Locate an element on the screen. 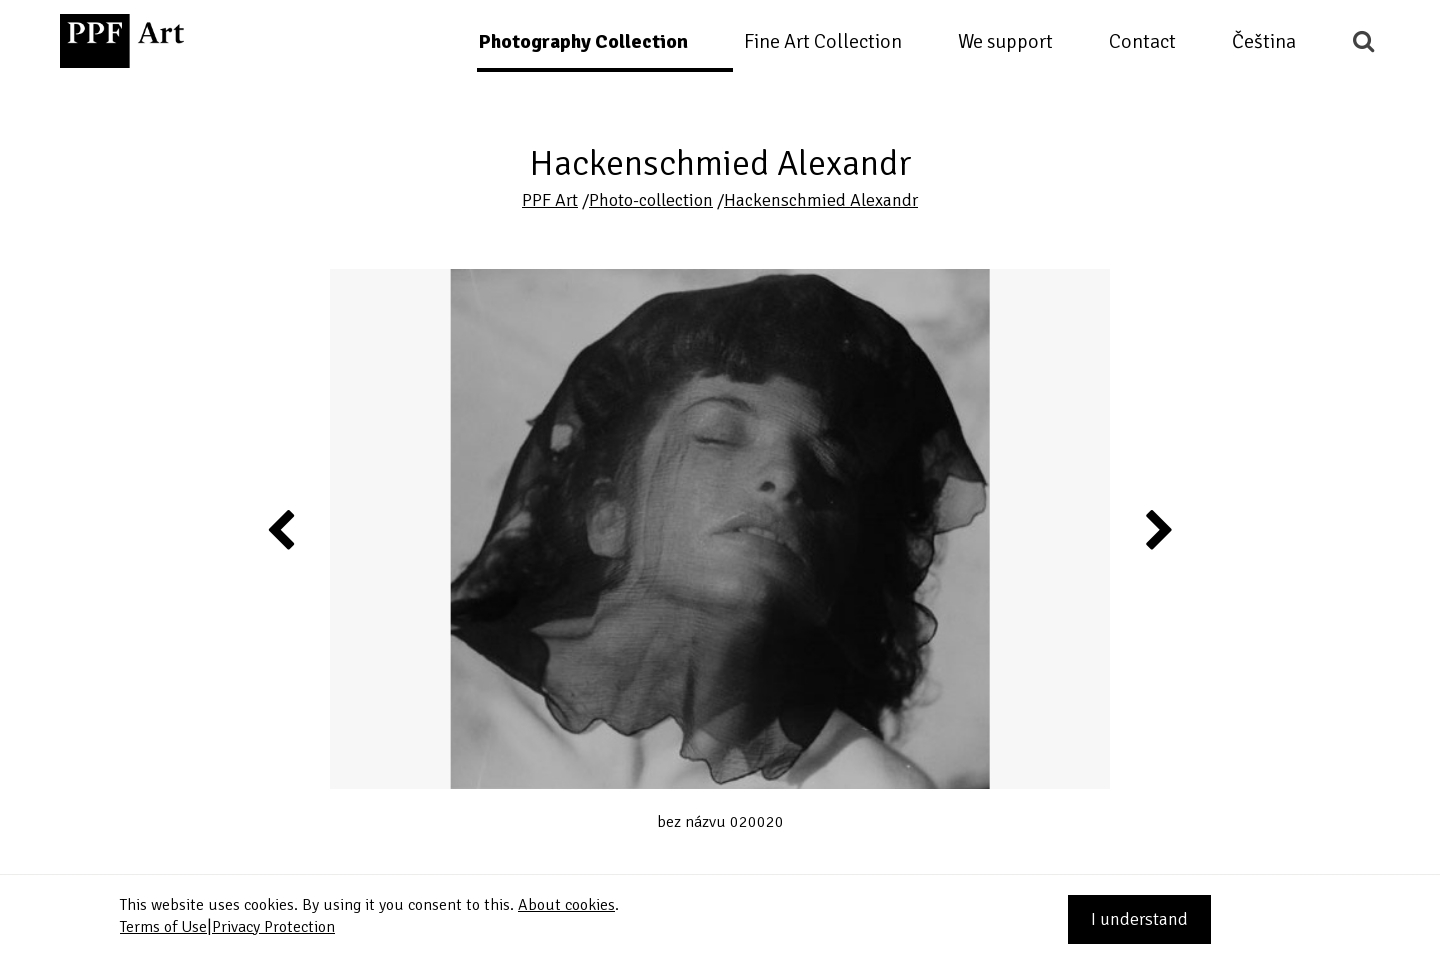  We support is located at coordinates (1005, 41).